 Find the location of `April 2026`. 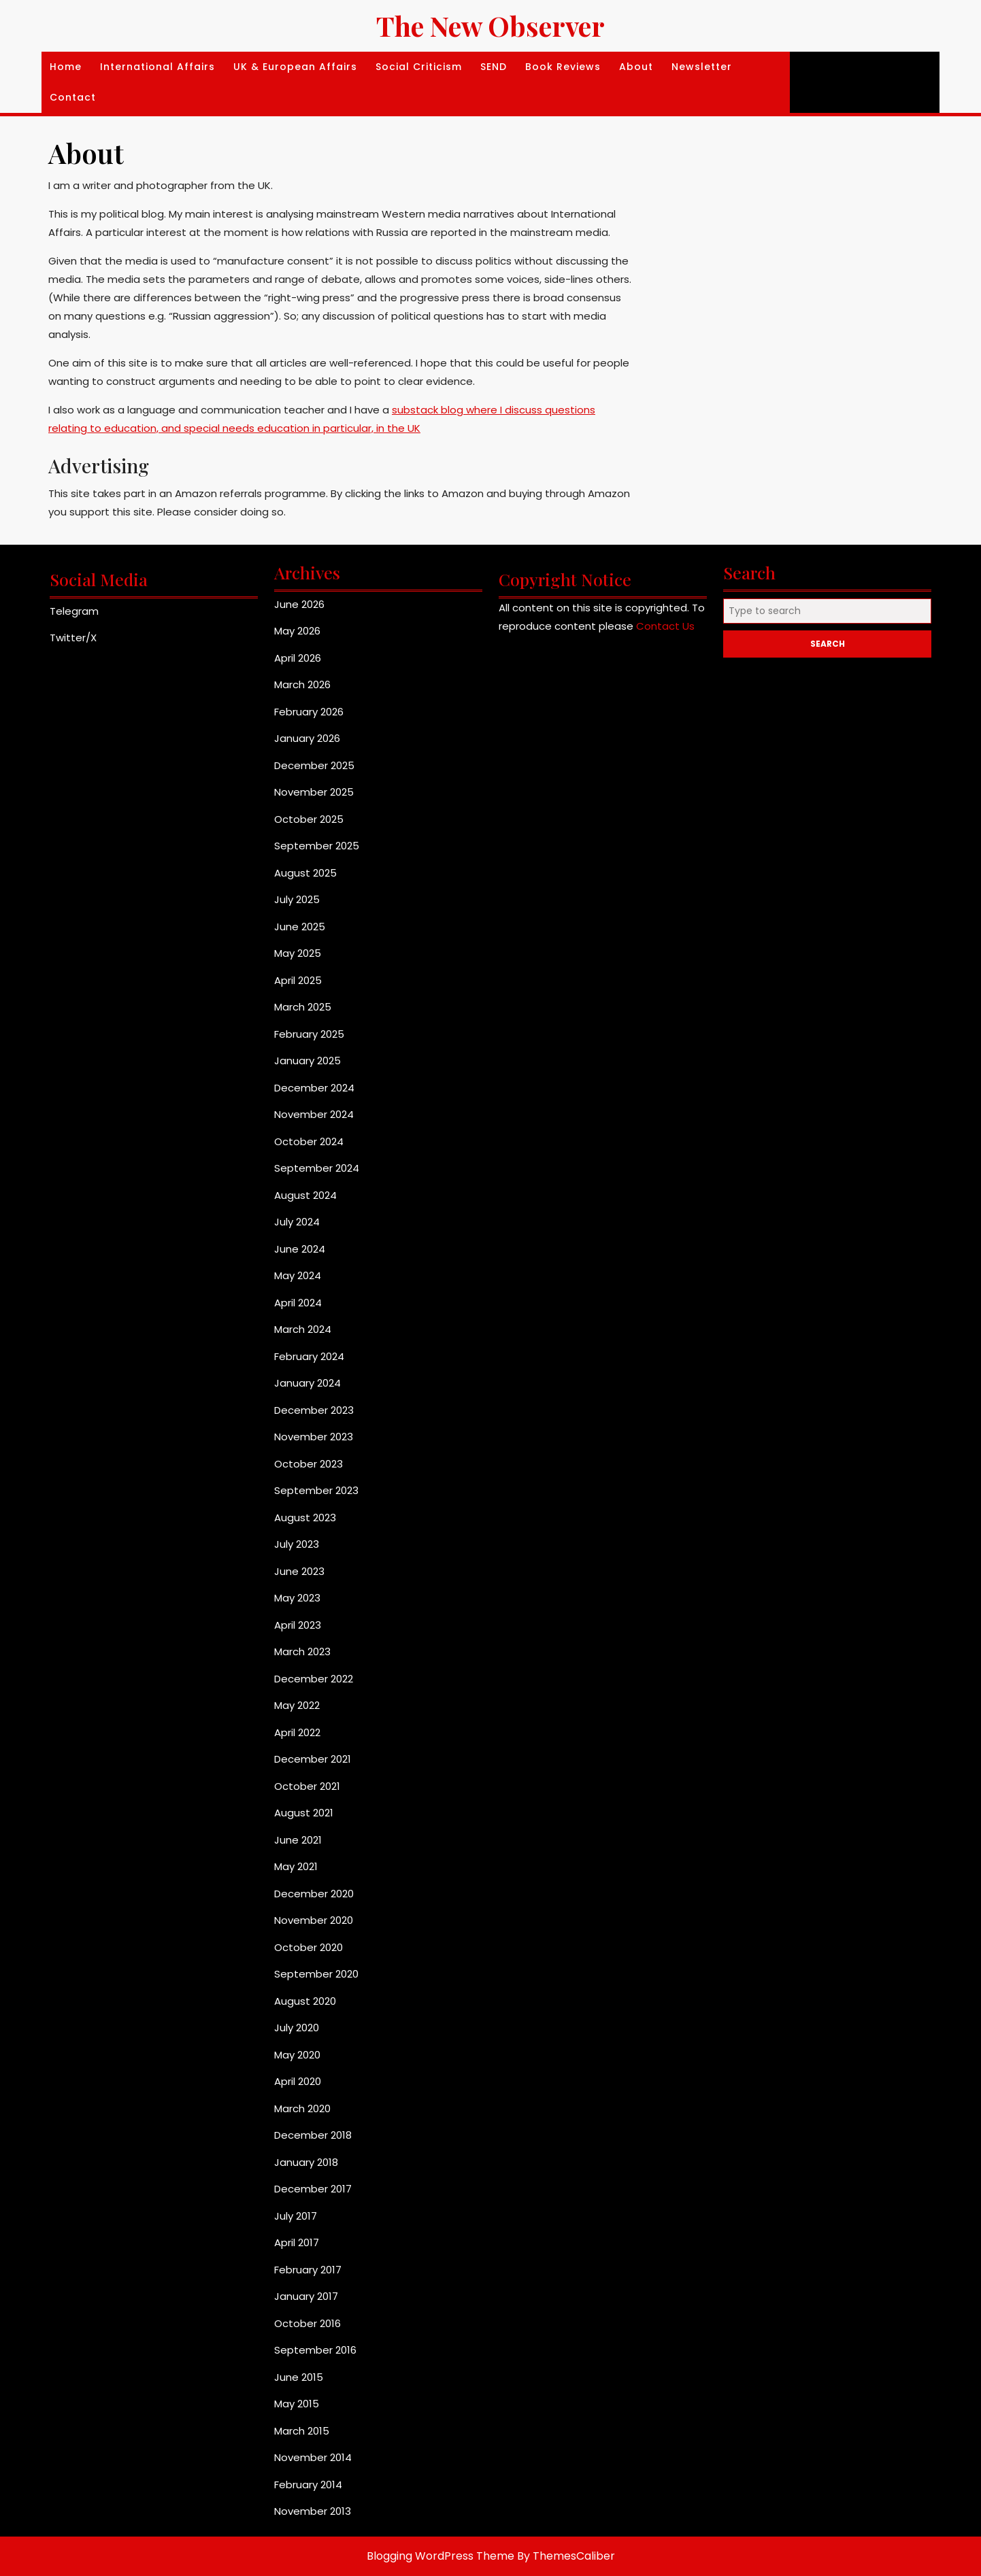

April 2026 is located at coordinates (297, 658).